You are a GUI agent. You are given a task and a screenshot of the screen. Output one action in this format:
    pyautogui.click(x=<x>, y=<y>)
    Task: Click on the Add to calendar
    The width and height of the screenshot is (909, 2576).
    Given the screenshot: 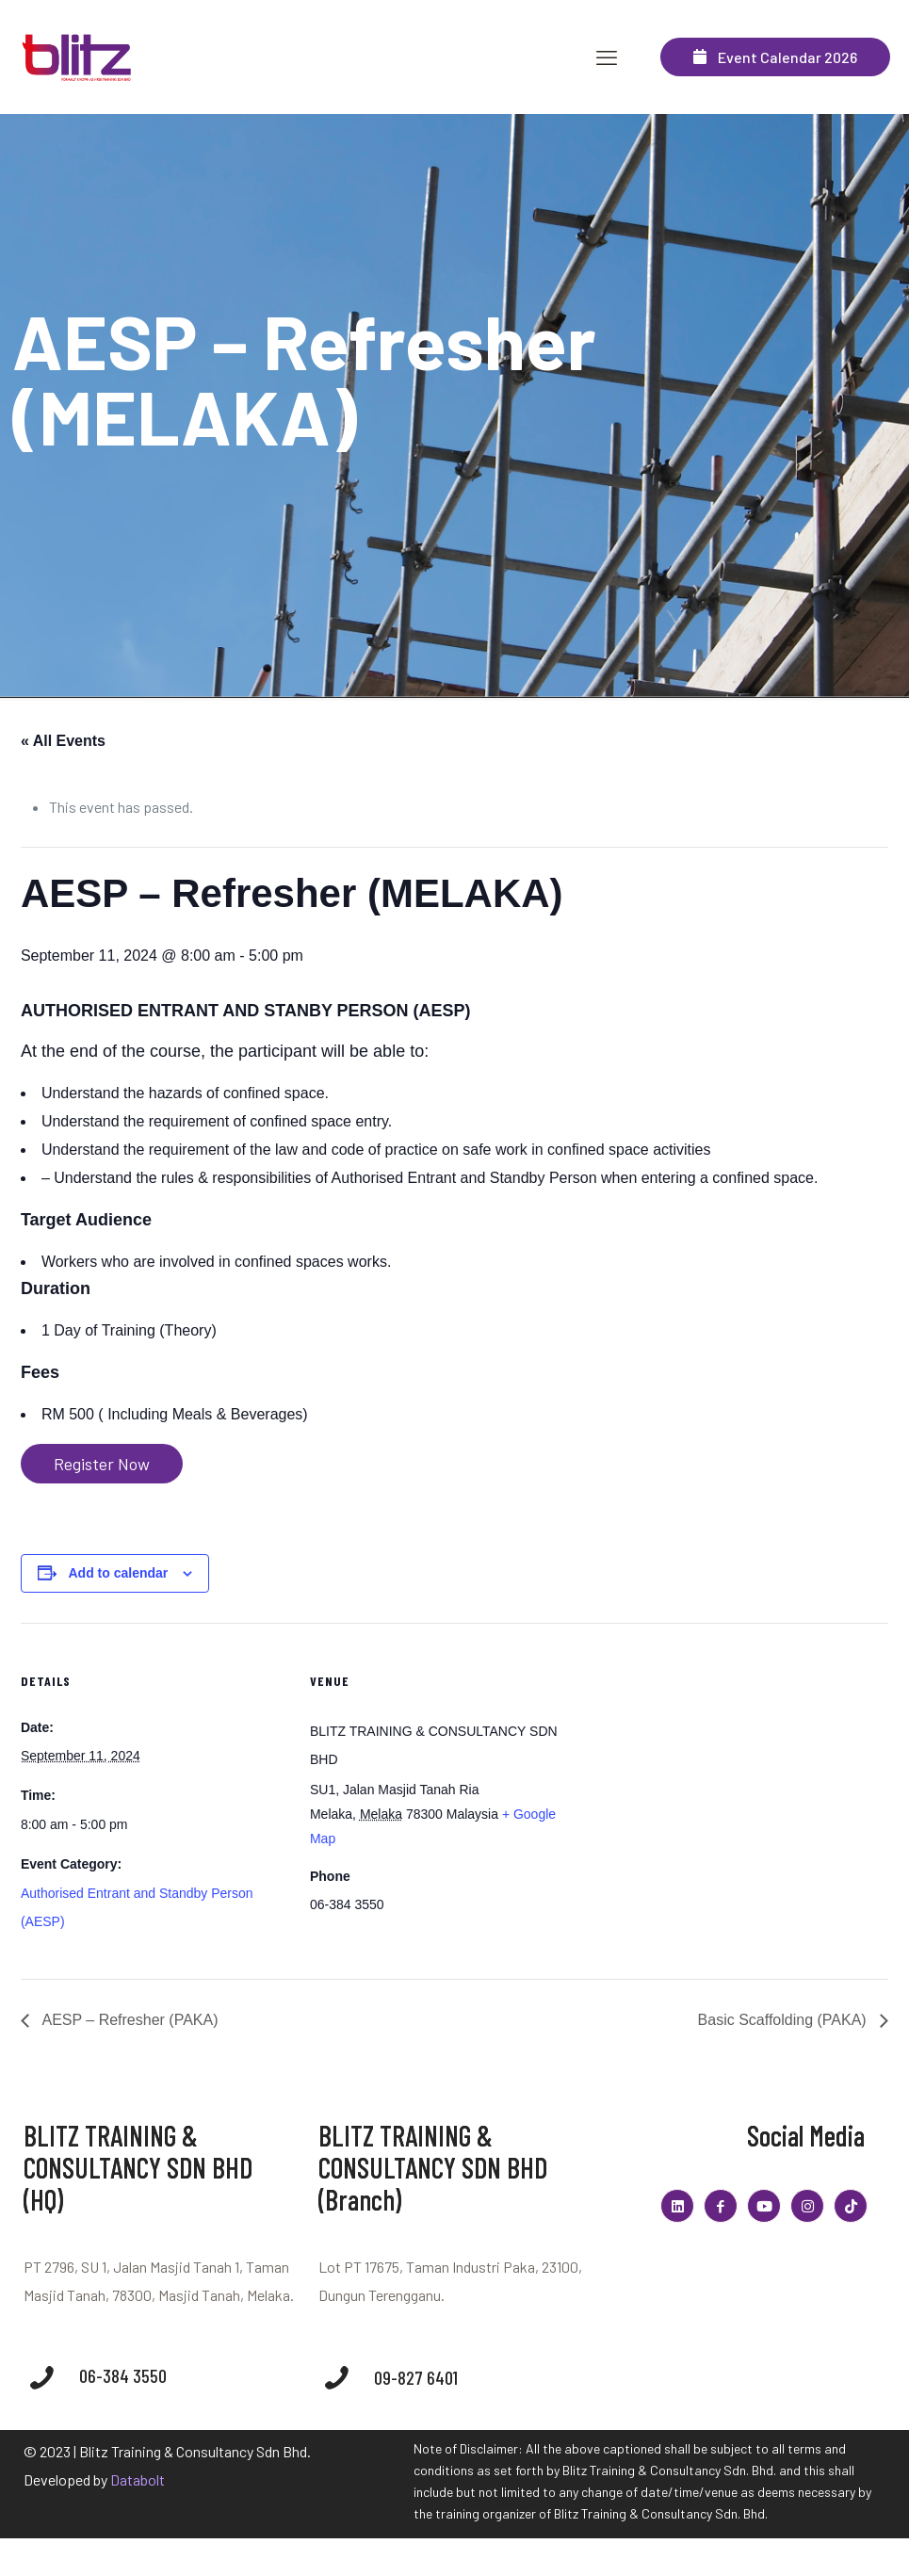 What is the action you would take?
    pyautogui.click(x=118, y=1572)
    